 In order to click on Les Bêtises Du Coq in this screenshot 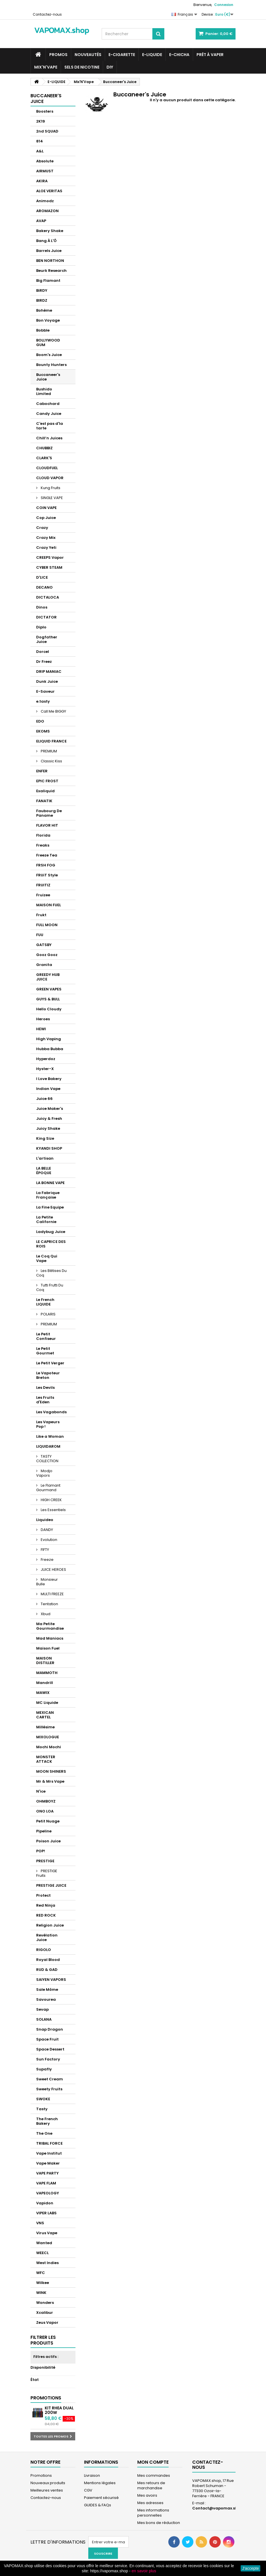, I will do `click(51, 1273)`.